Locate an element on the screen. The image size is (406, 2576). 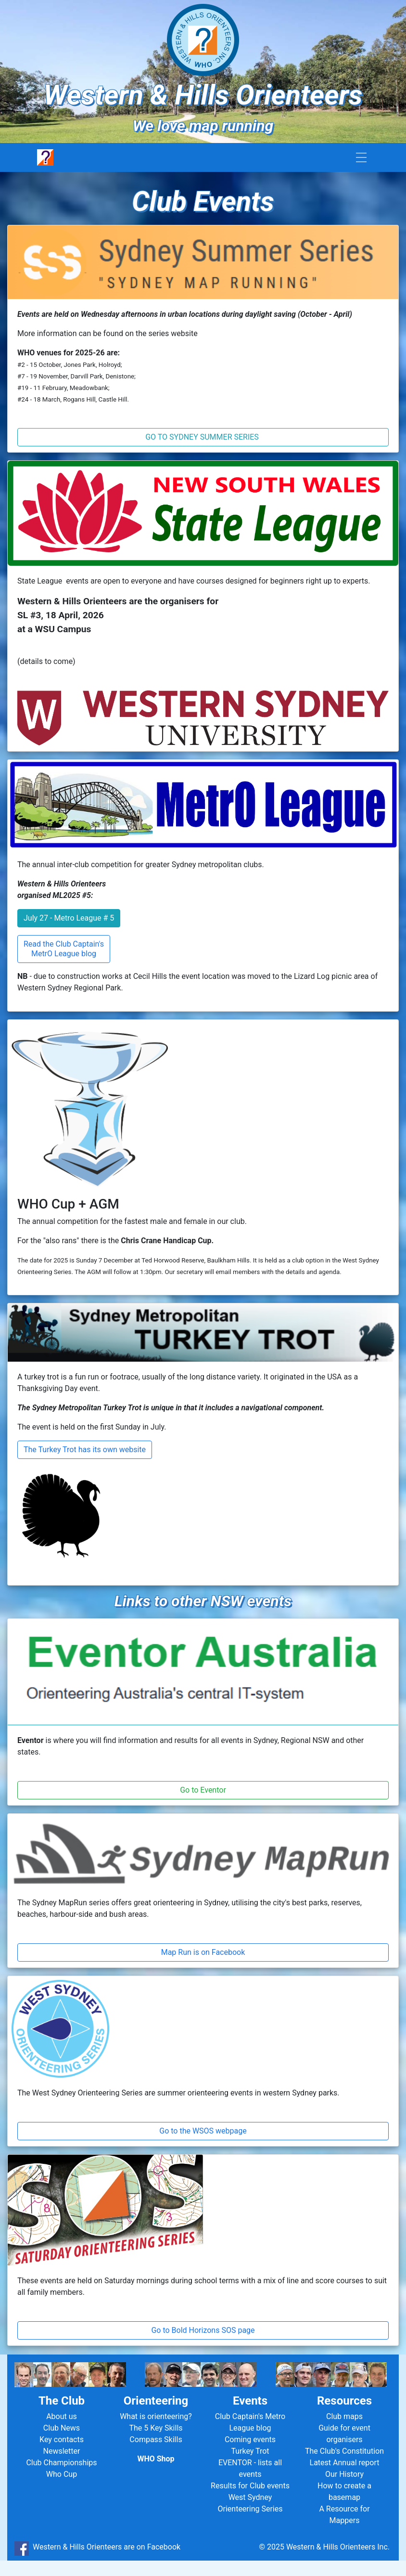
Go to the WSOS webpage [button] is located at coordinates (202, 2130).